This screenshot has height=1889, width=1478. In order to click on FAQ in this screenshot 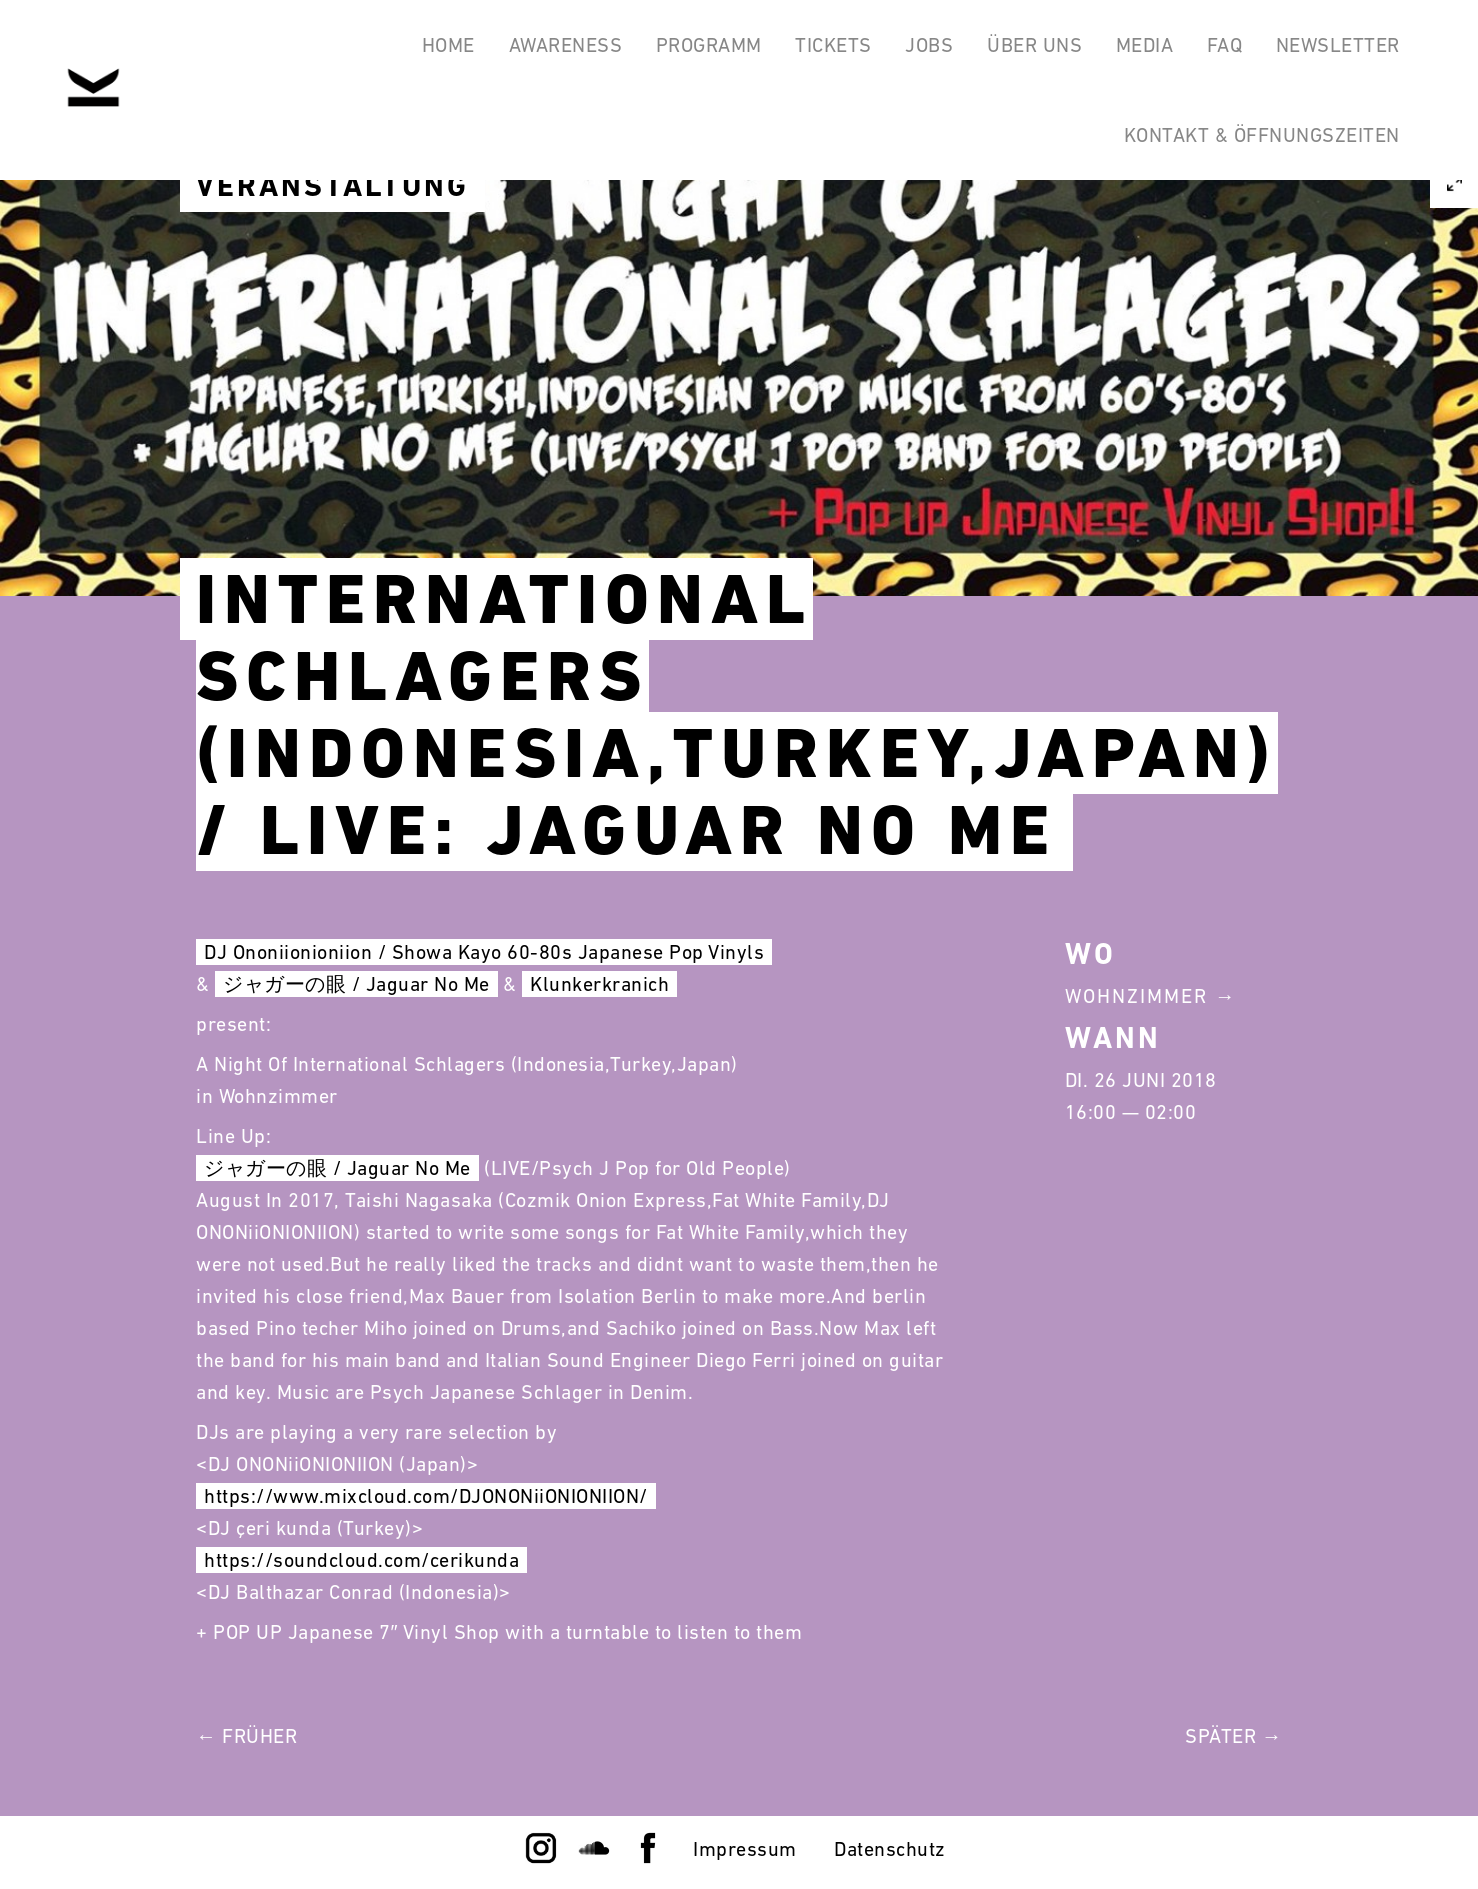, I will do `click(1219, 48)`.